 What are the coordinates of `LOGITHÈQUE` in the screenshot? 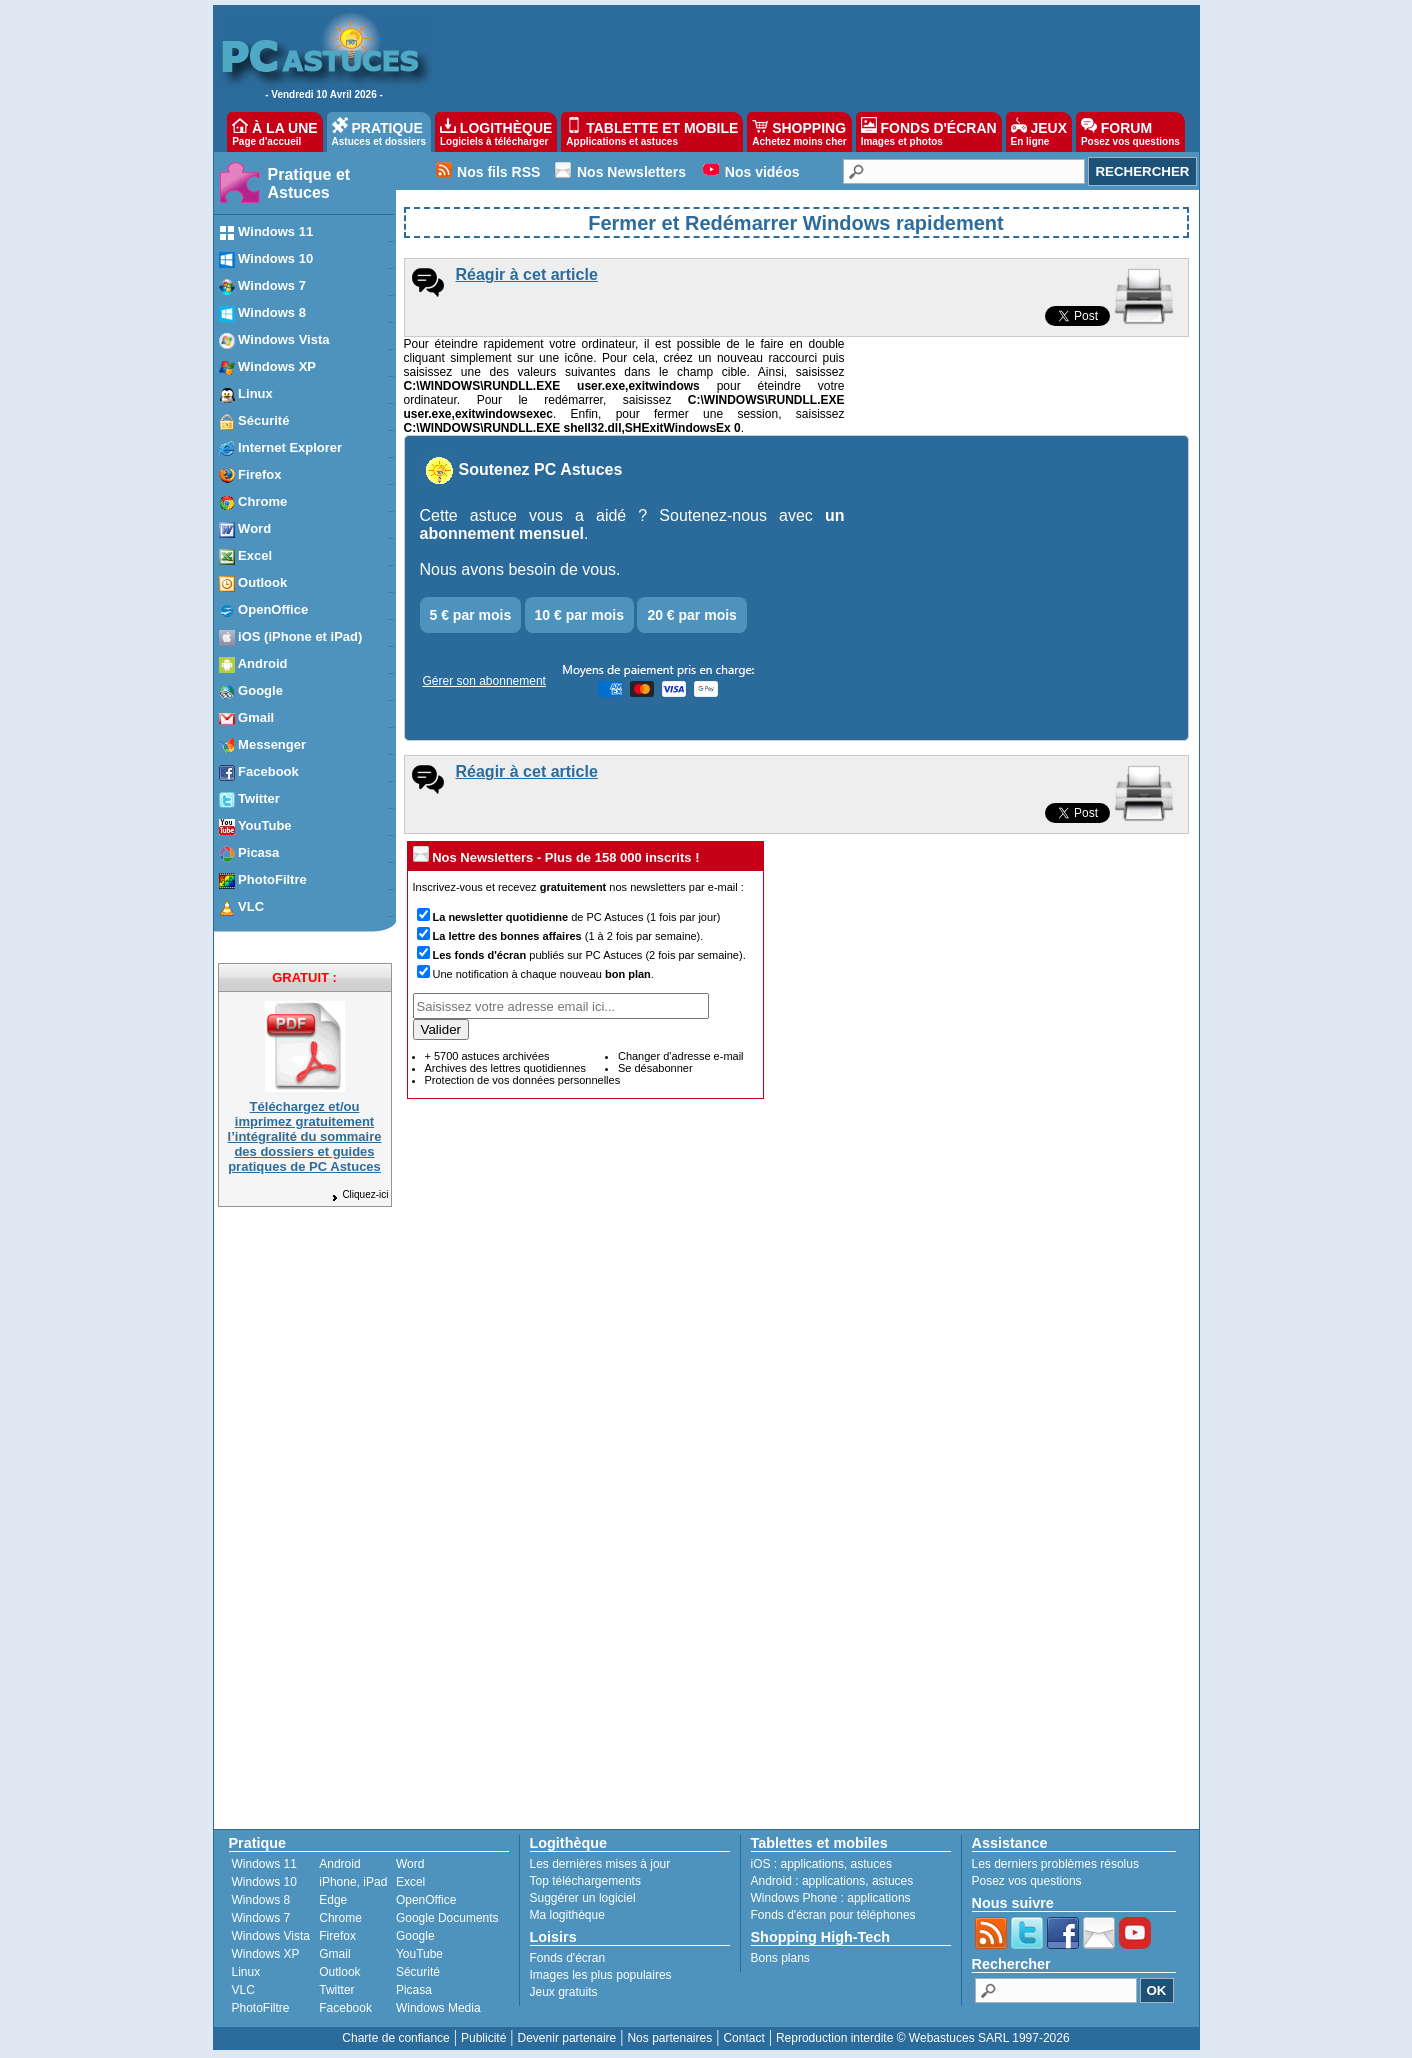 It's located at (496, 132).